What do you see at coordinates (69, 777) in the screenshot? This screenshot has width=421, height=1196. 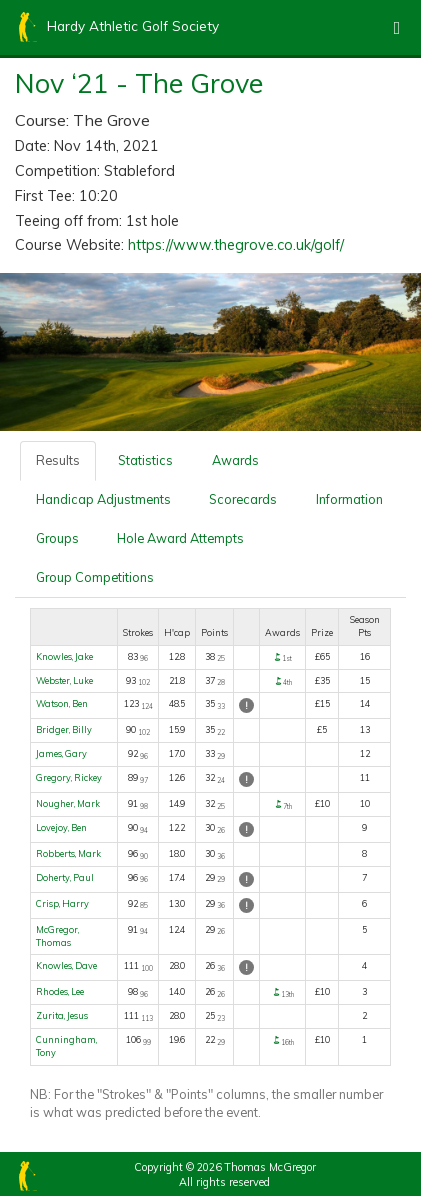 I see `Gregory, Rickey` at bounding box center [69, 777].